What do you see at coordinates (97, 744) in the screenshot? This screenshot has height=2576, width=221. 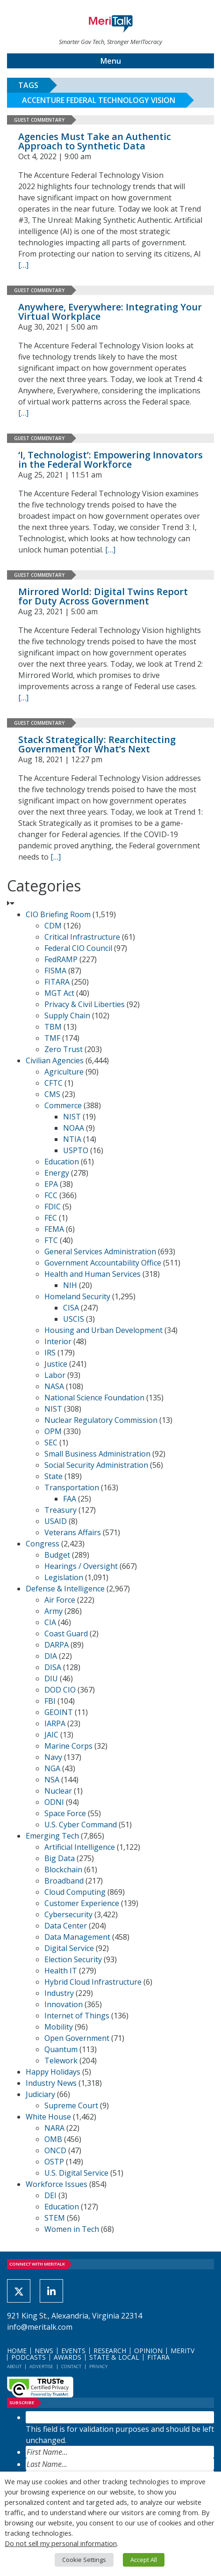 I see `Stack Strategically: Rearchitecting Government for What’s Next` at bounding box center [97, 744].